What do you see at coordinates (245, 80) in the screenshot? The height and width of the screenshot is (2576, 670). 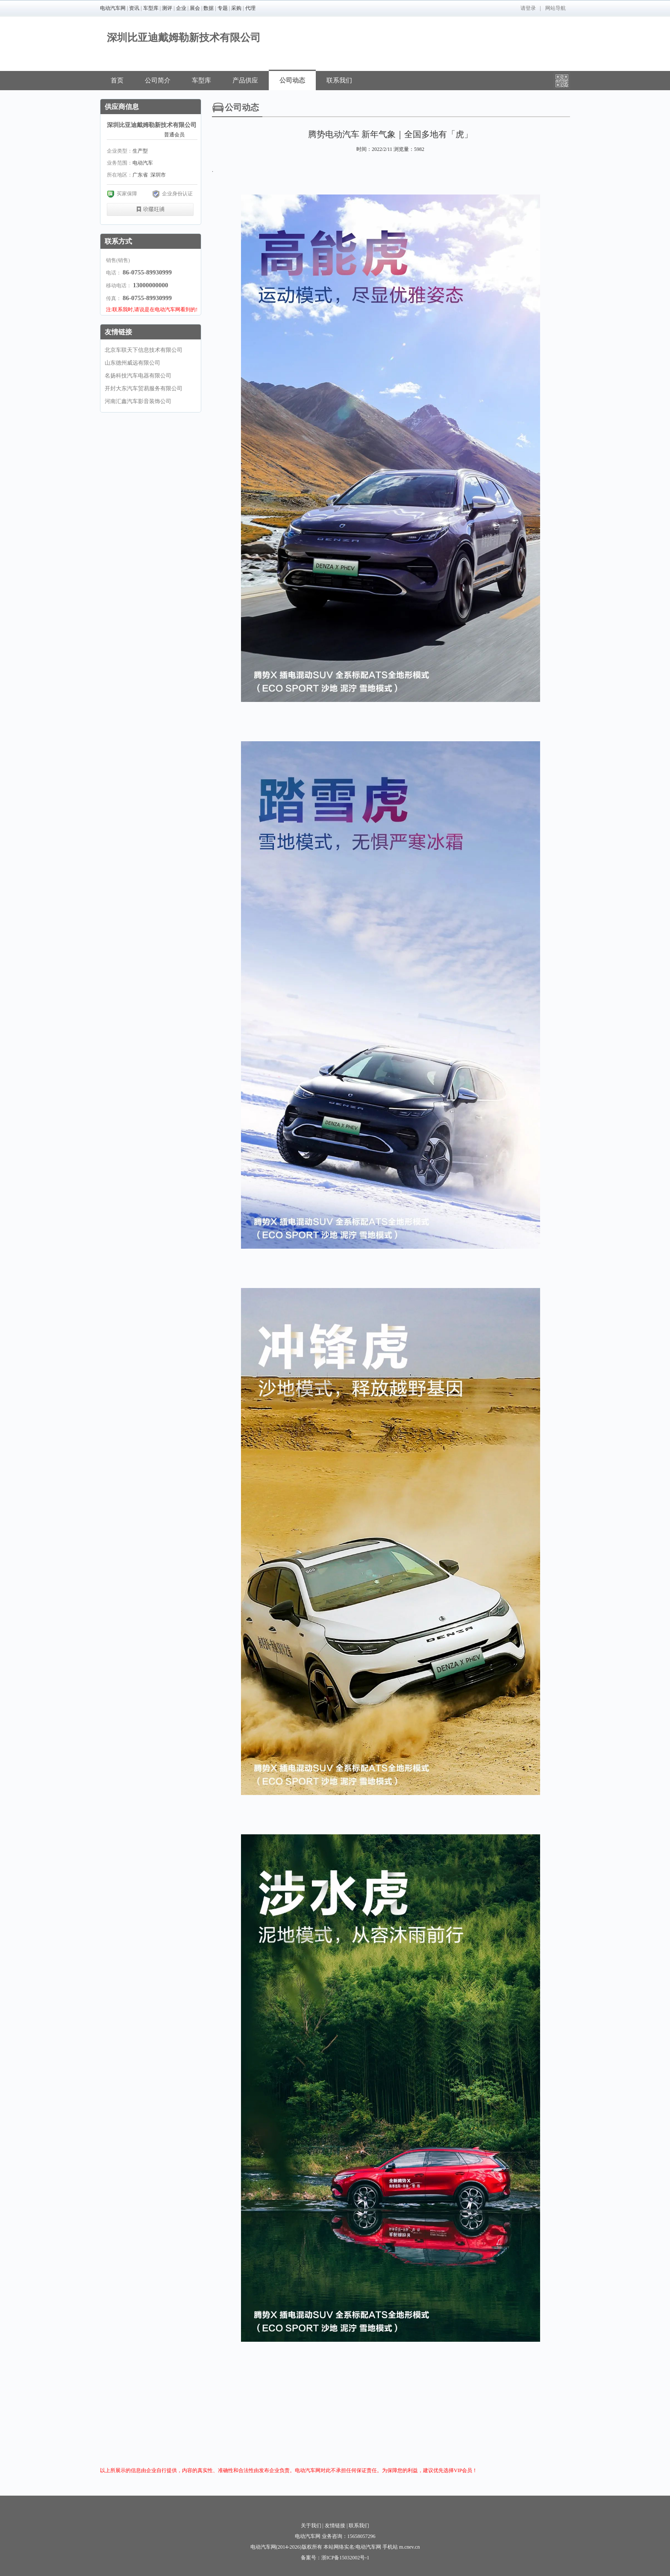 I see `产品供应` at bounding box center [245, 80].